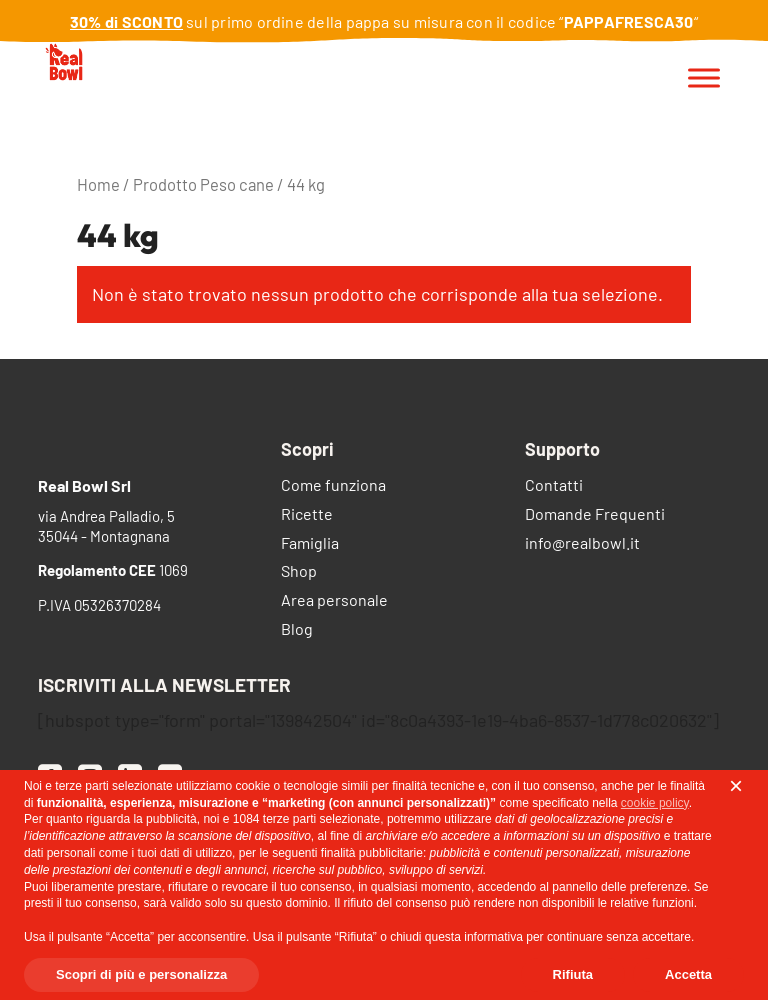  I want to click on [Toggle Menu], so click(704, 78).